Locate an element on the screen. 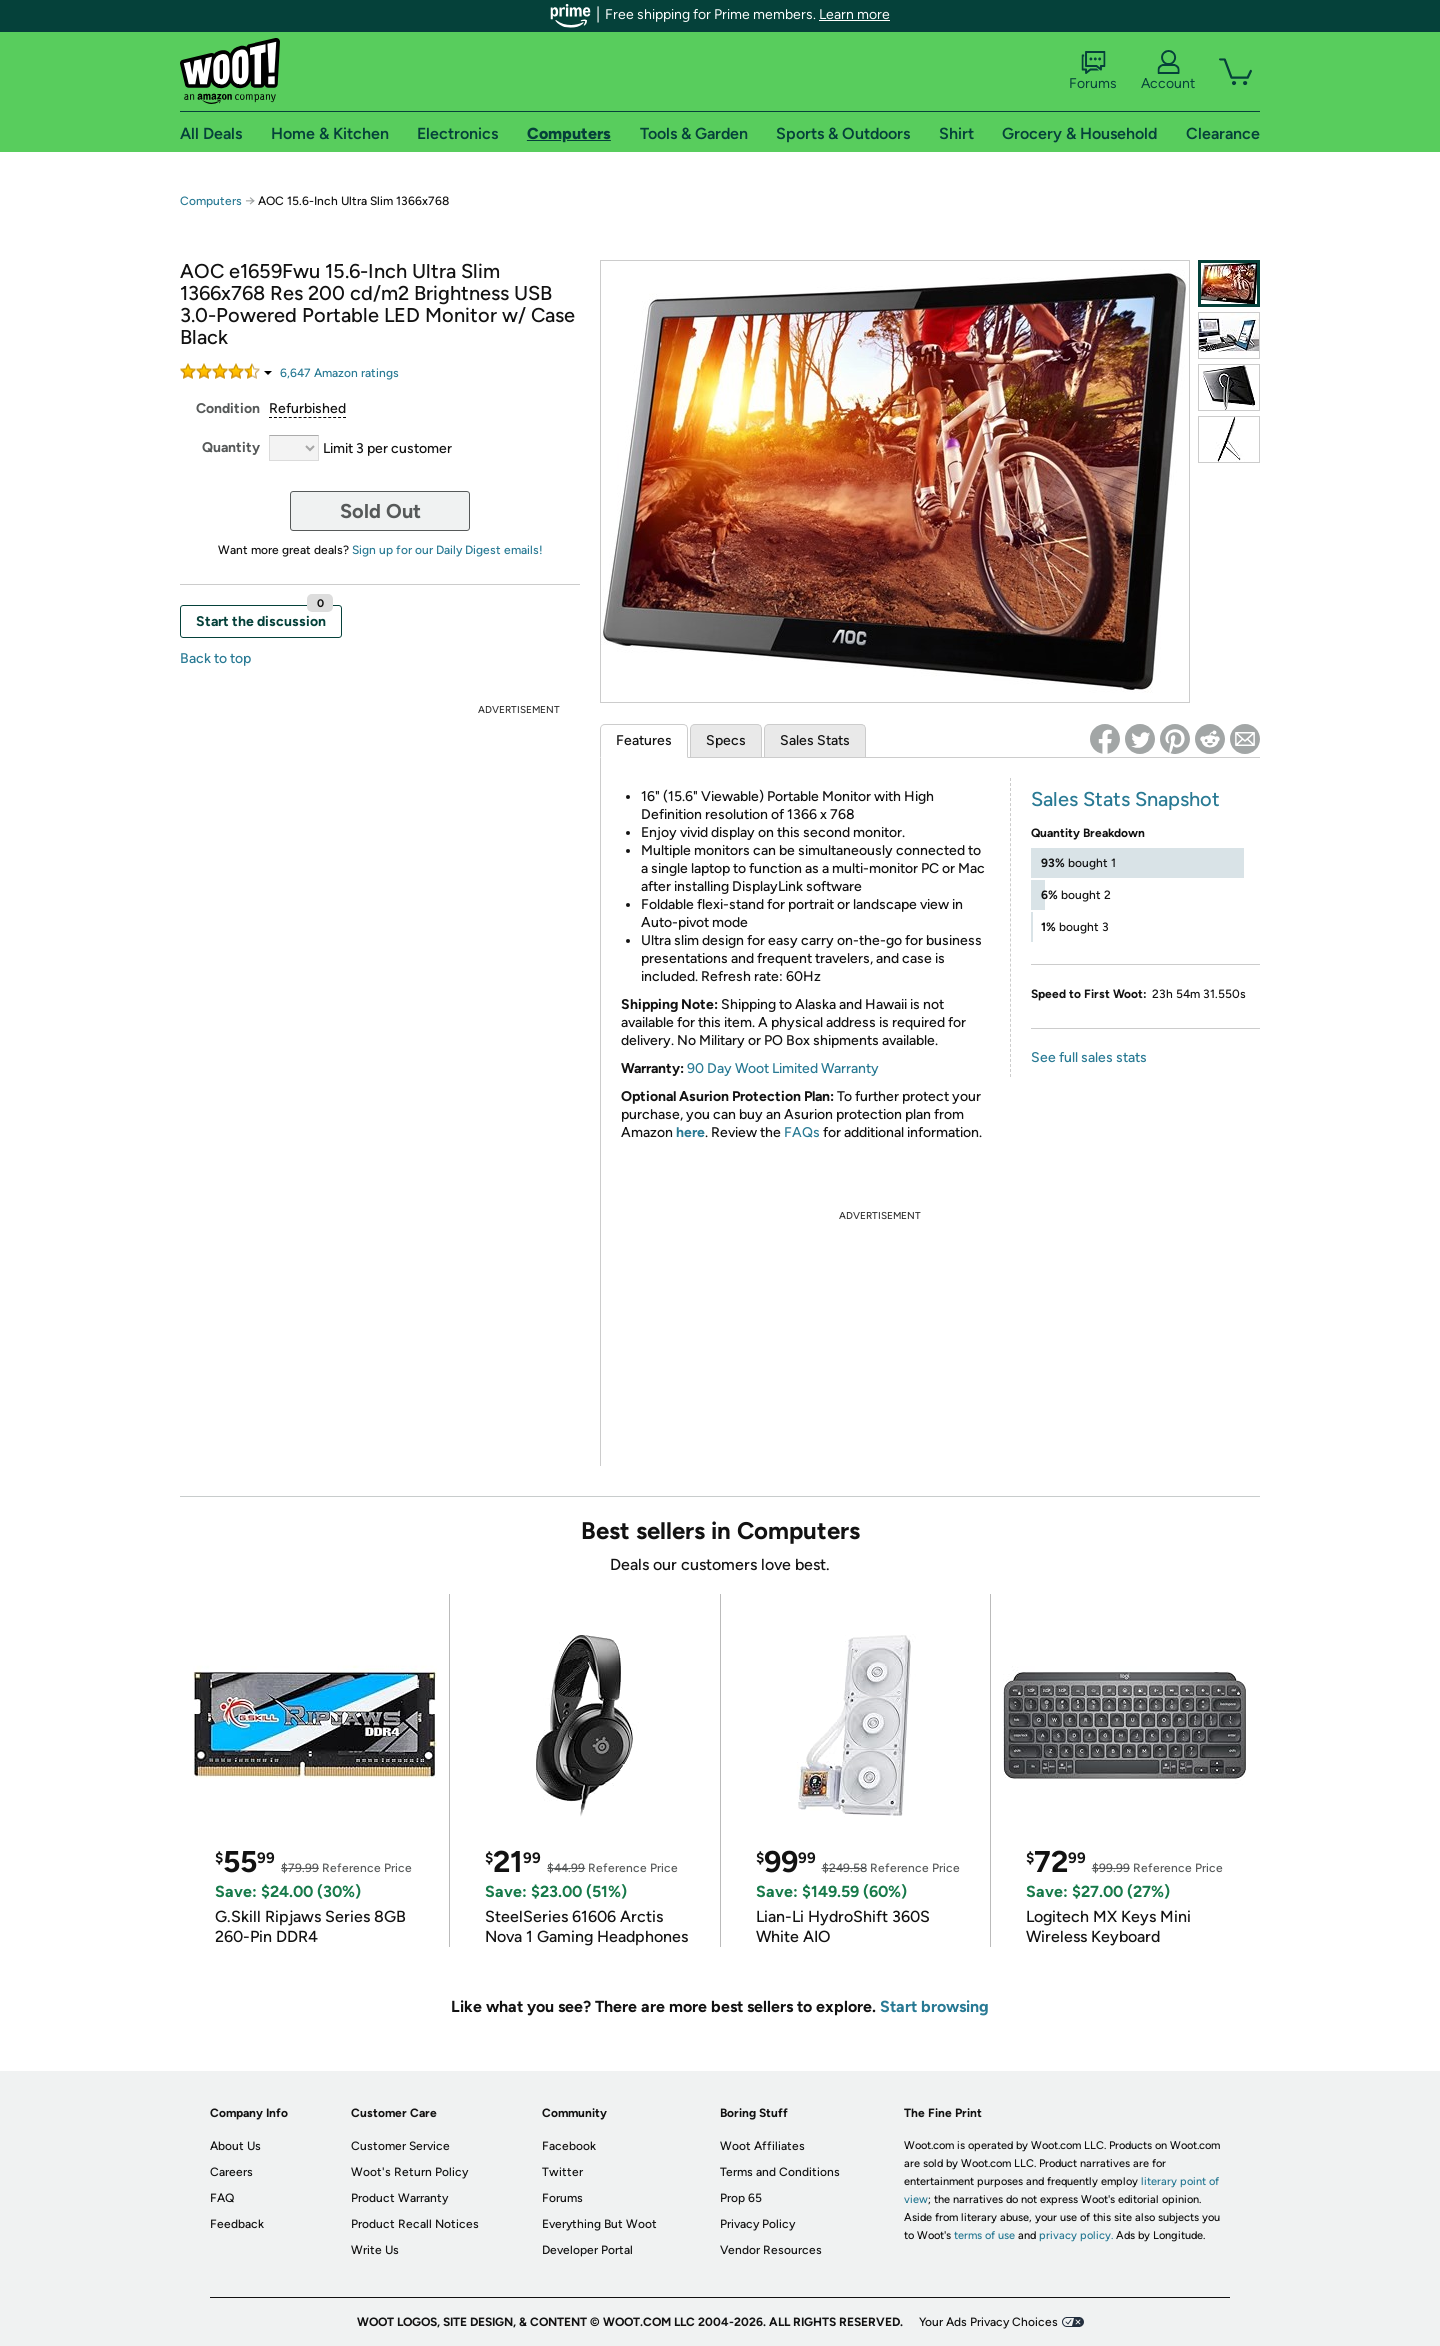  Facebook is located at coordinates (569, 2146).